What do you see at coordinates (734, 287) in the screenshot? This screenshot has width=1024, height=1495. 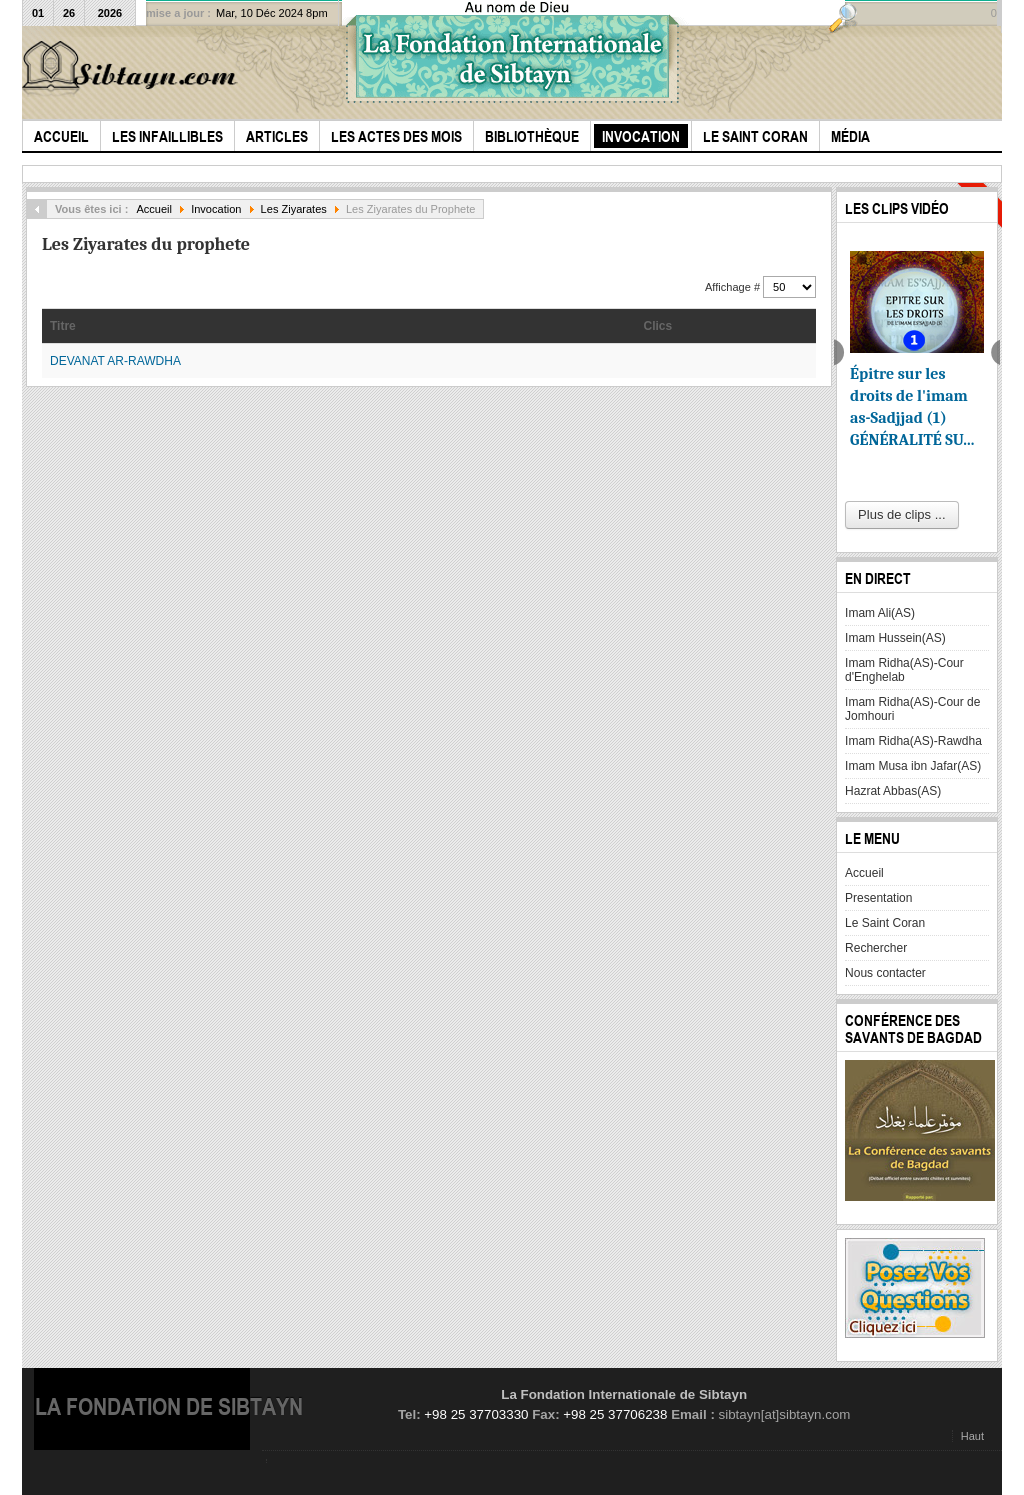 I see `Affichage #` at bounding box center [734, 287].